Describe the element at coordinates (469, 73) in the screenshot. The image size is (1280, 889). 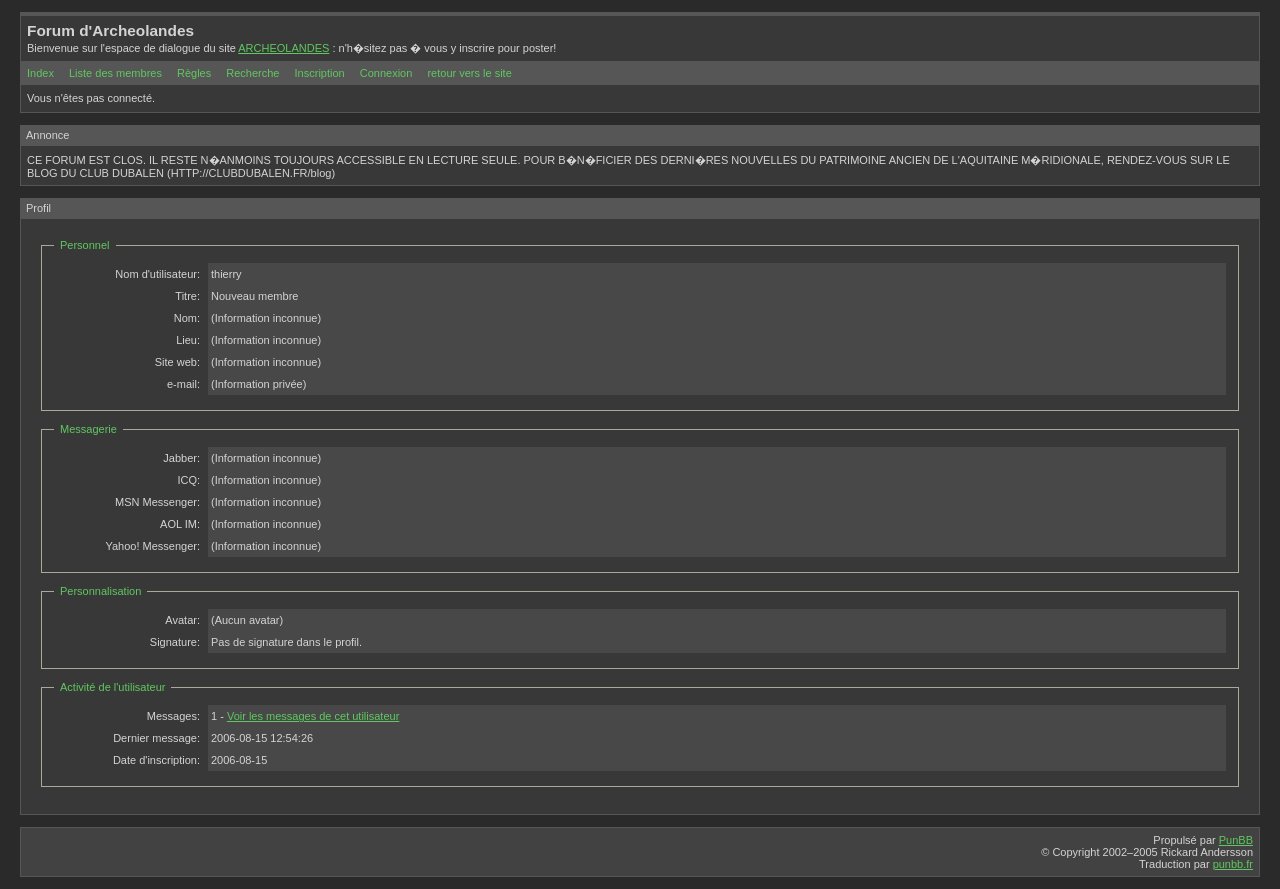
I see `retour vers le site` at that location.